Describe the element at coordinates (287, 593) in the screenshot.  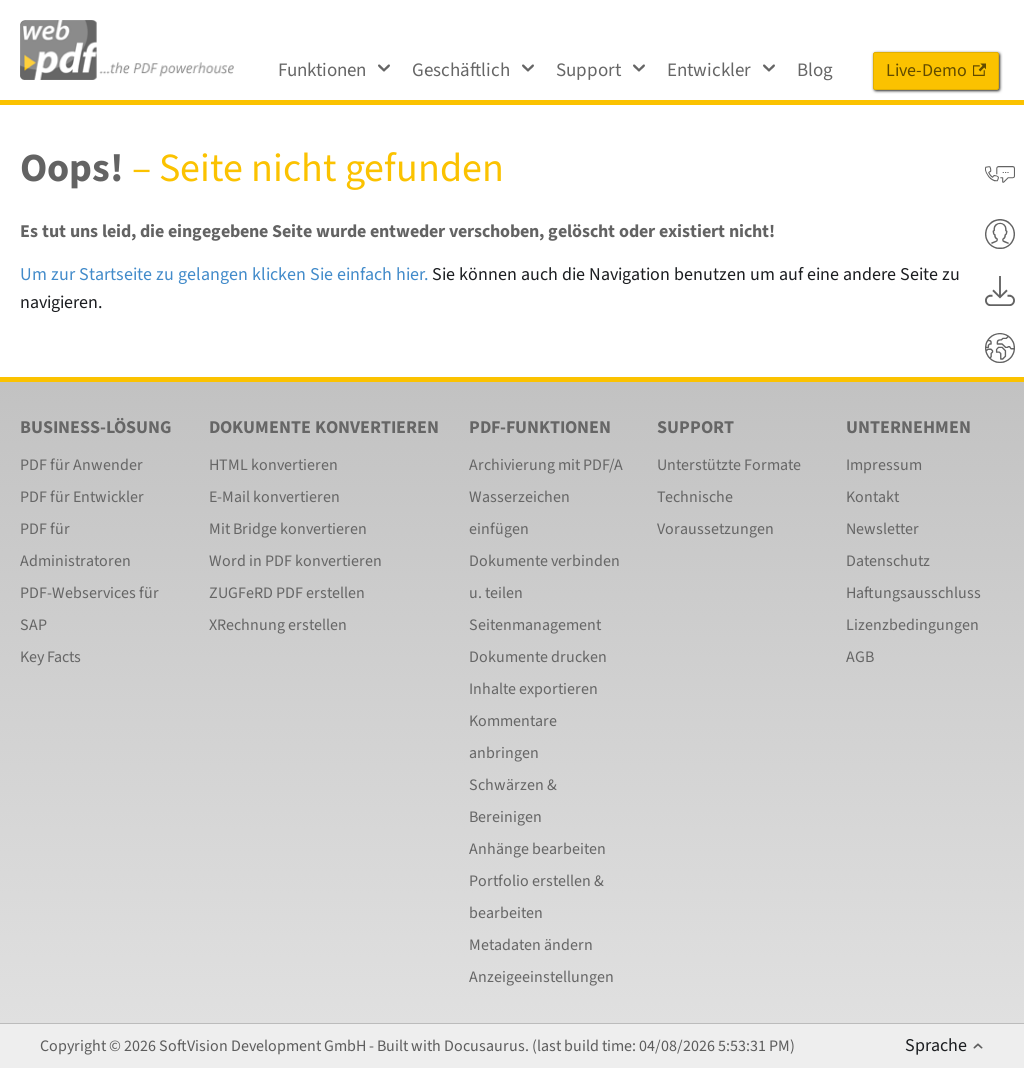
I see `ZUGFeRD PDF erstellen` at that location.